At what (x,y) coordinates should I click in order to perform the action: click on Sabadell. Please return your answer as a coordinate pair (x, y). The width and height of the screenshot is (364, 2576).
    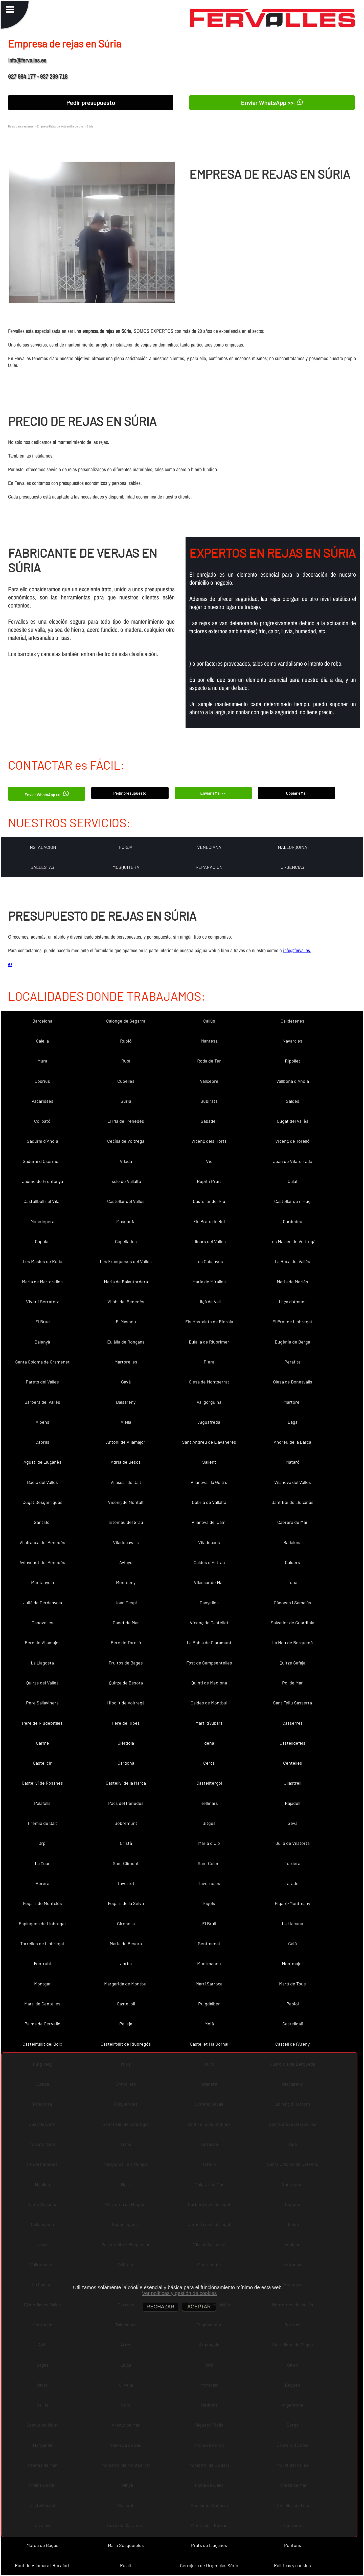
    Looking at the image, I should click on (209, 1121).